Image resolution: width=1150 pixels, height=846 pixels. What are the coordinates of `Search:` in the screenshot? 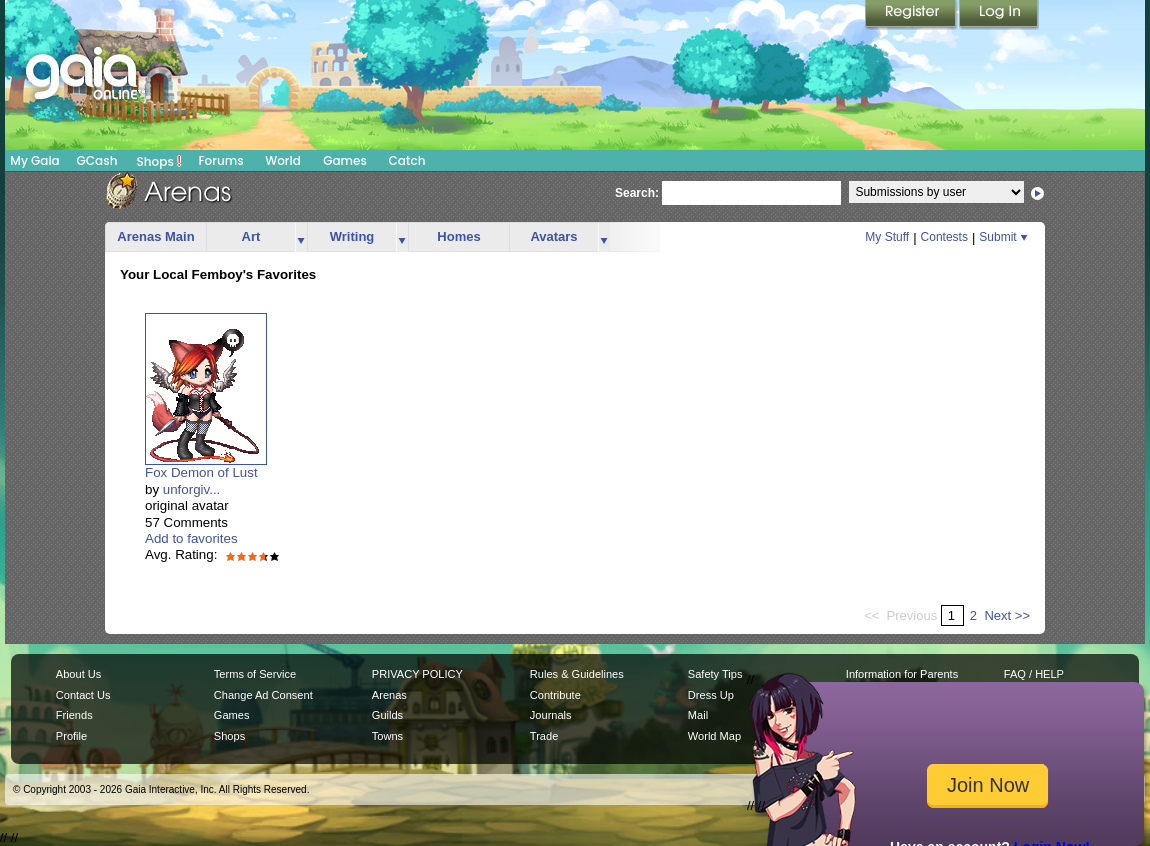 It's located at (637, 193).